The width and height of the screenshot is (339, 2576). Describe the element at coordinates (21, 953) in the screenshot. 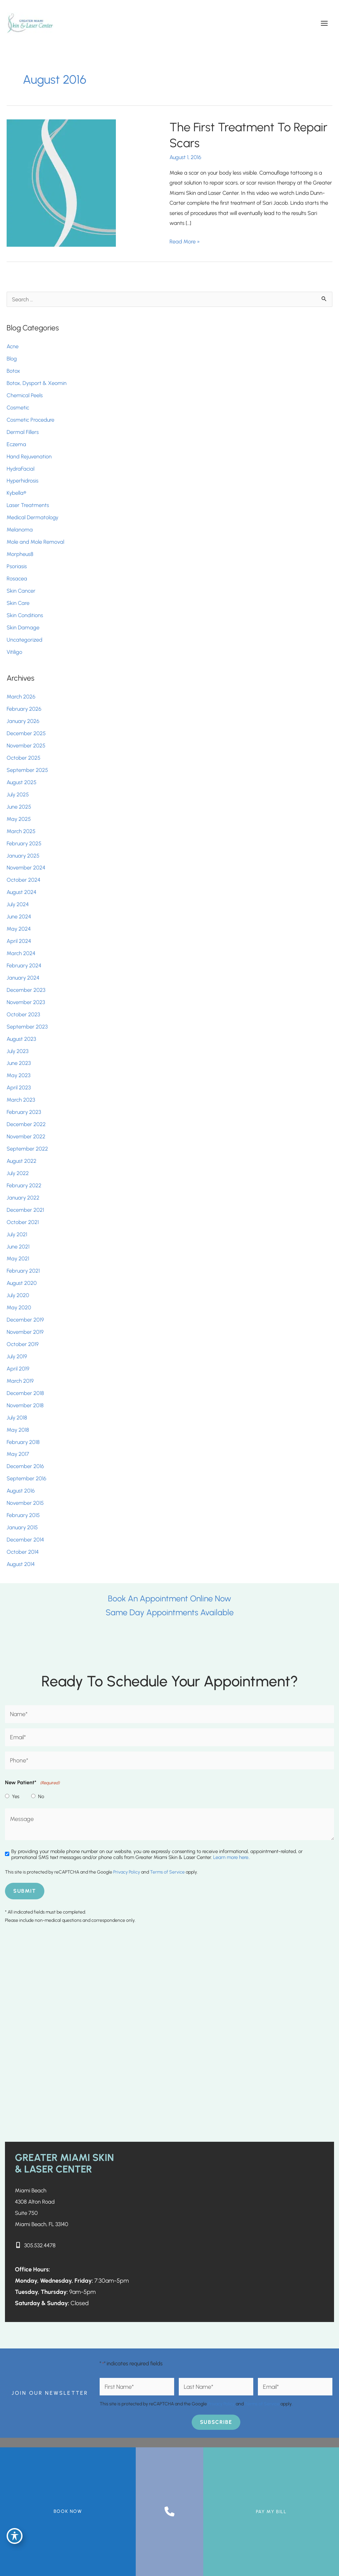

I see `March 2024` at that location.